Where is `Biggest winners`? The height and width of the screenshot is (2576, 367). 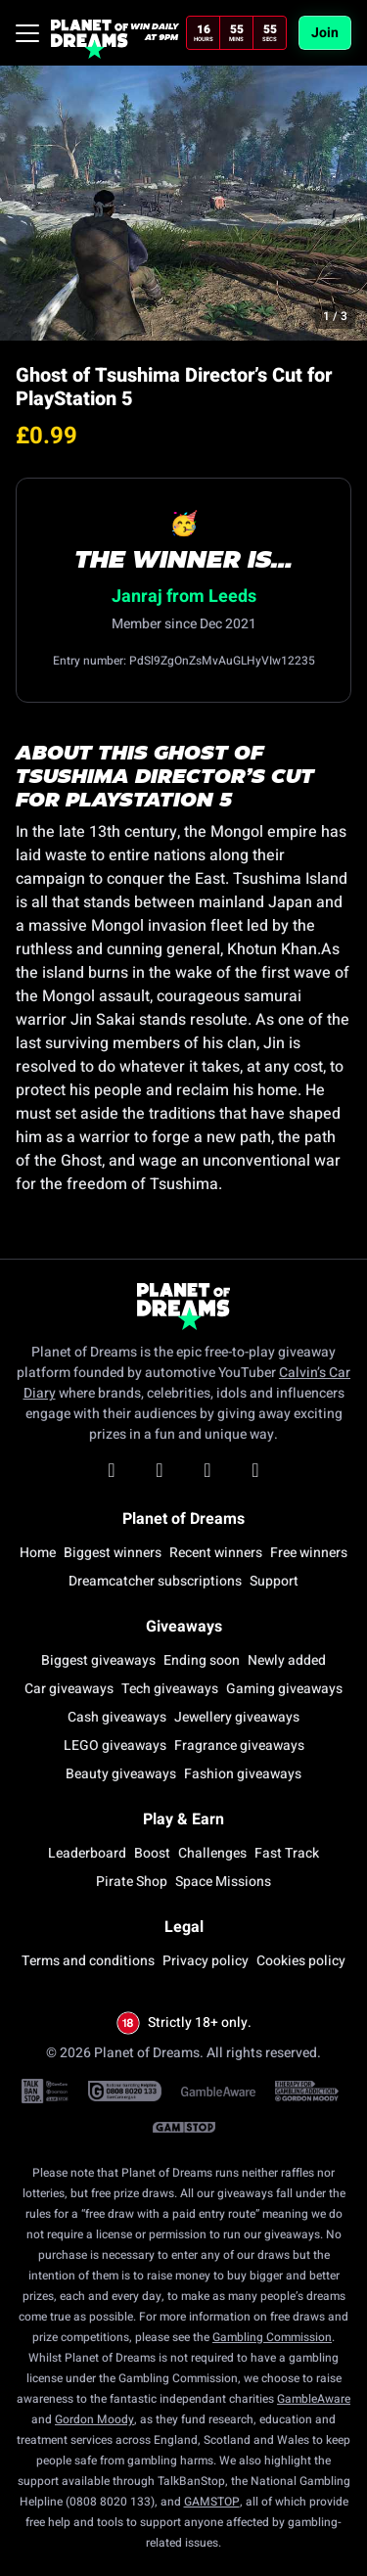
Biggest winners is located at coordinates (112, 1552).